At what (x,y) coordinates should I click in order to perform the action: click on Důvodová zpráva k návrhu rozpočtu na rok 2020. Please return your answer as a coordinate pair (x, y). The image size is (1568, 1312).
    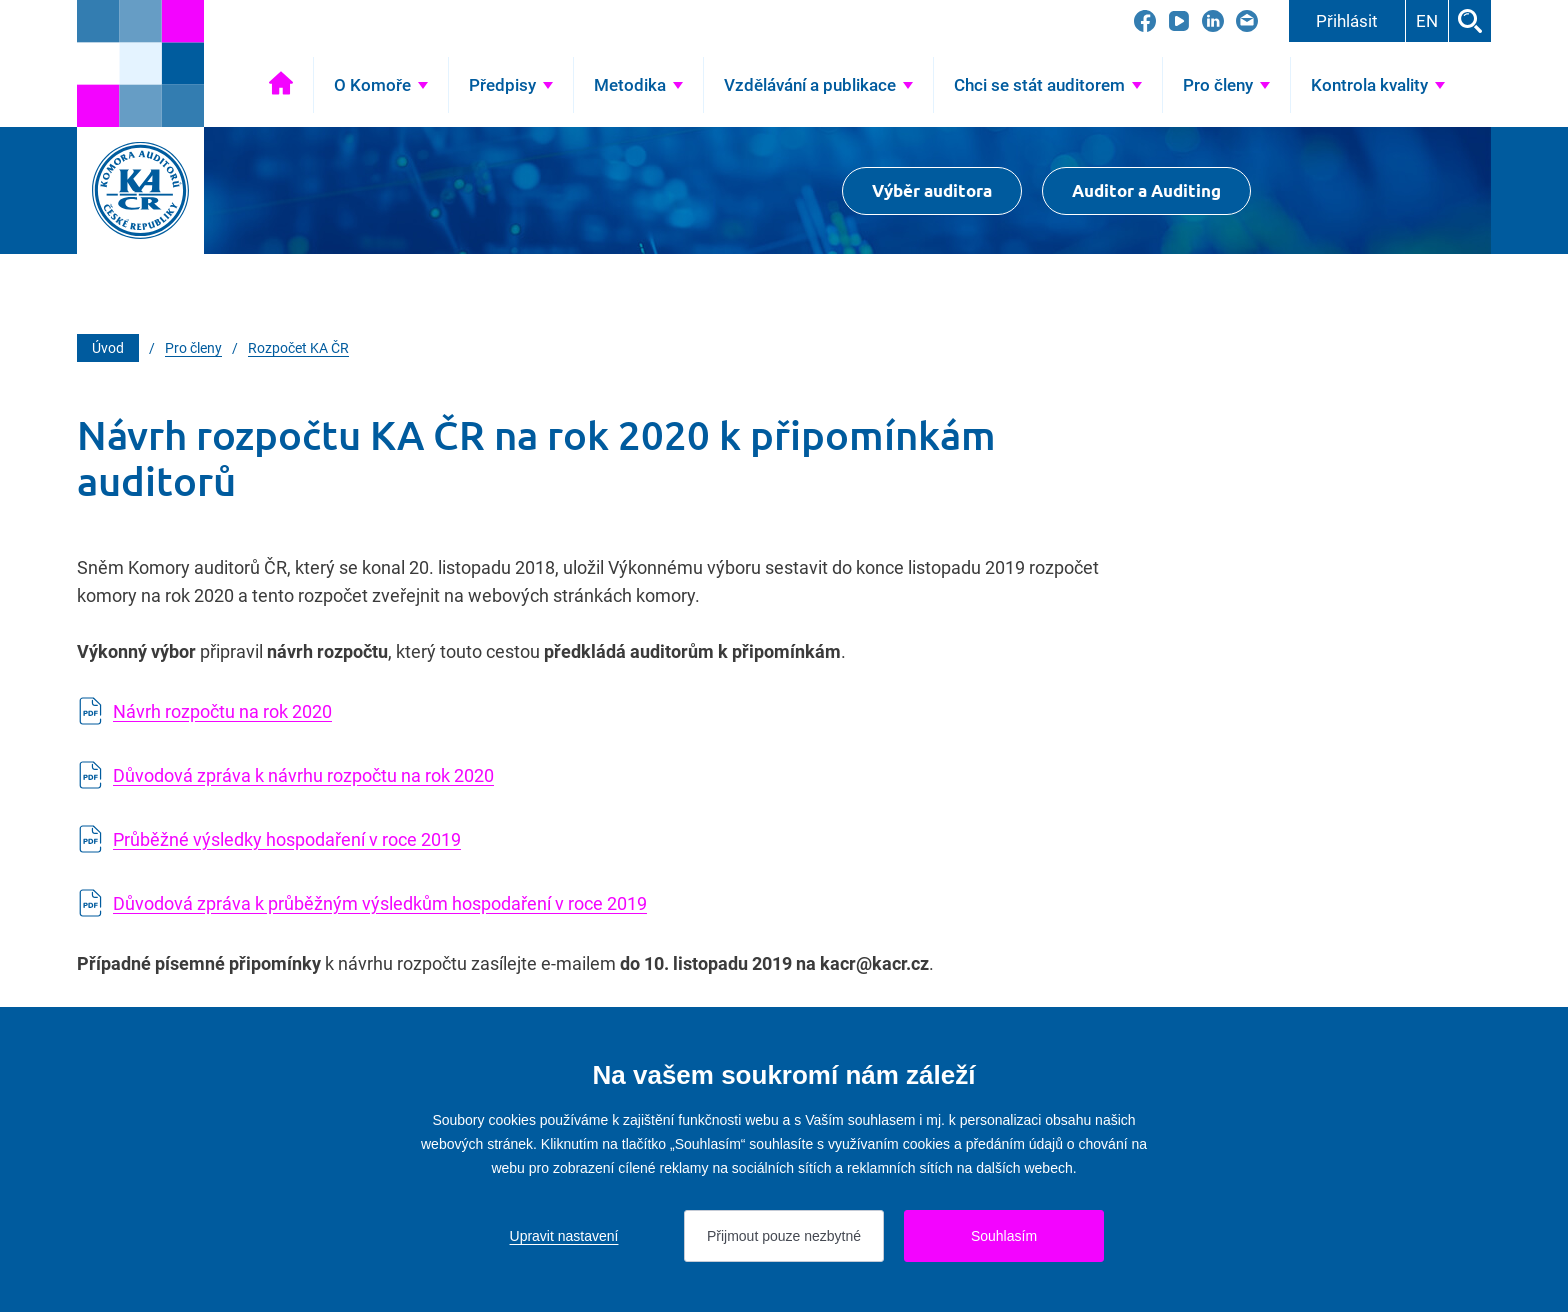
    Looking at the image, I should click on (303, 775).